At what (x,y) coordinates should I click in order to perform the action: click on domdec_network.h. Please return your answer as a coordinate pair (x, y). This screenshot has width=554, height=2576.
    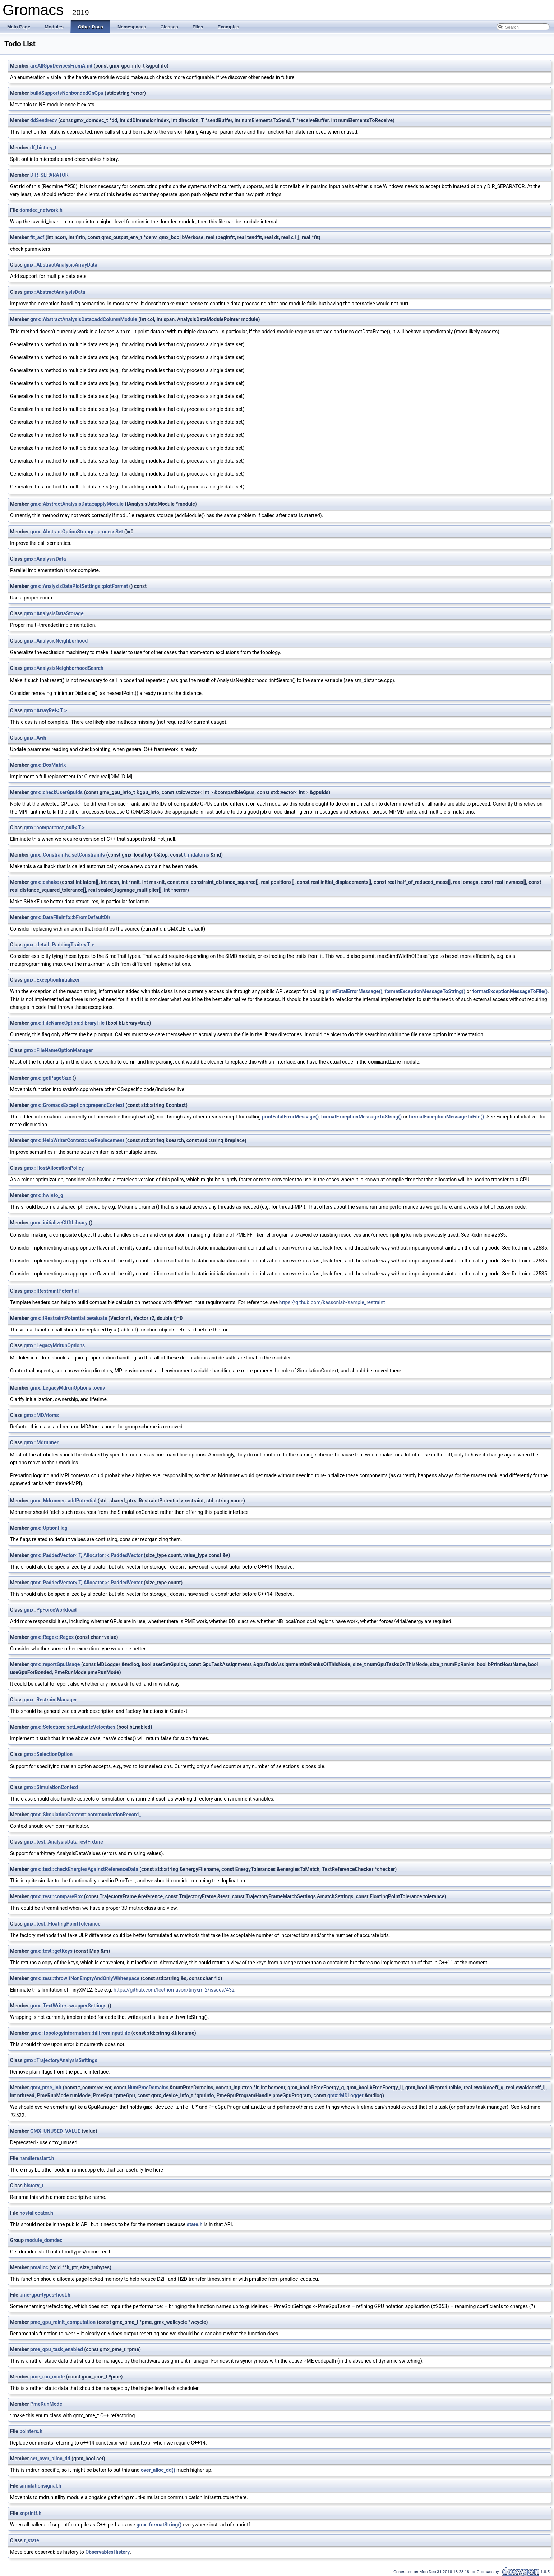
    Looking at the image, I should click on (41, 210).